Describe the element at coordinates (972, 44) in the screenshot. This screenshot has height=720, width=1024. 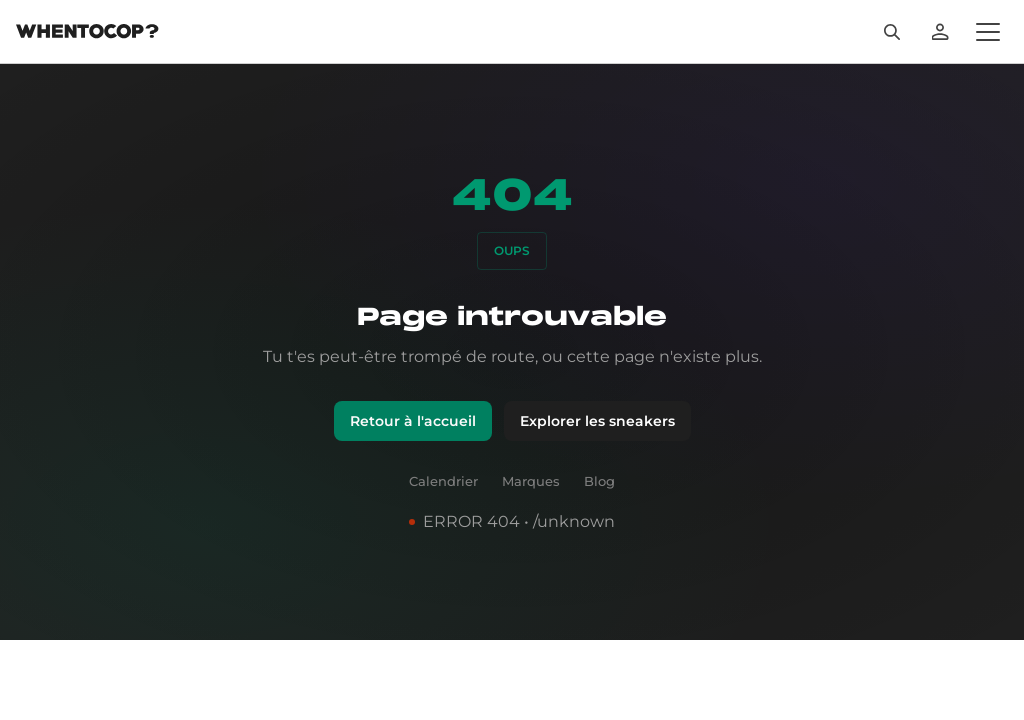
I see `[Se connecter]` at that location.